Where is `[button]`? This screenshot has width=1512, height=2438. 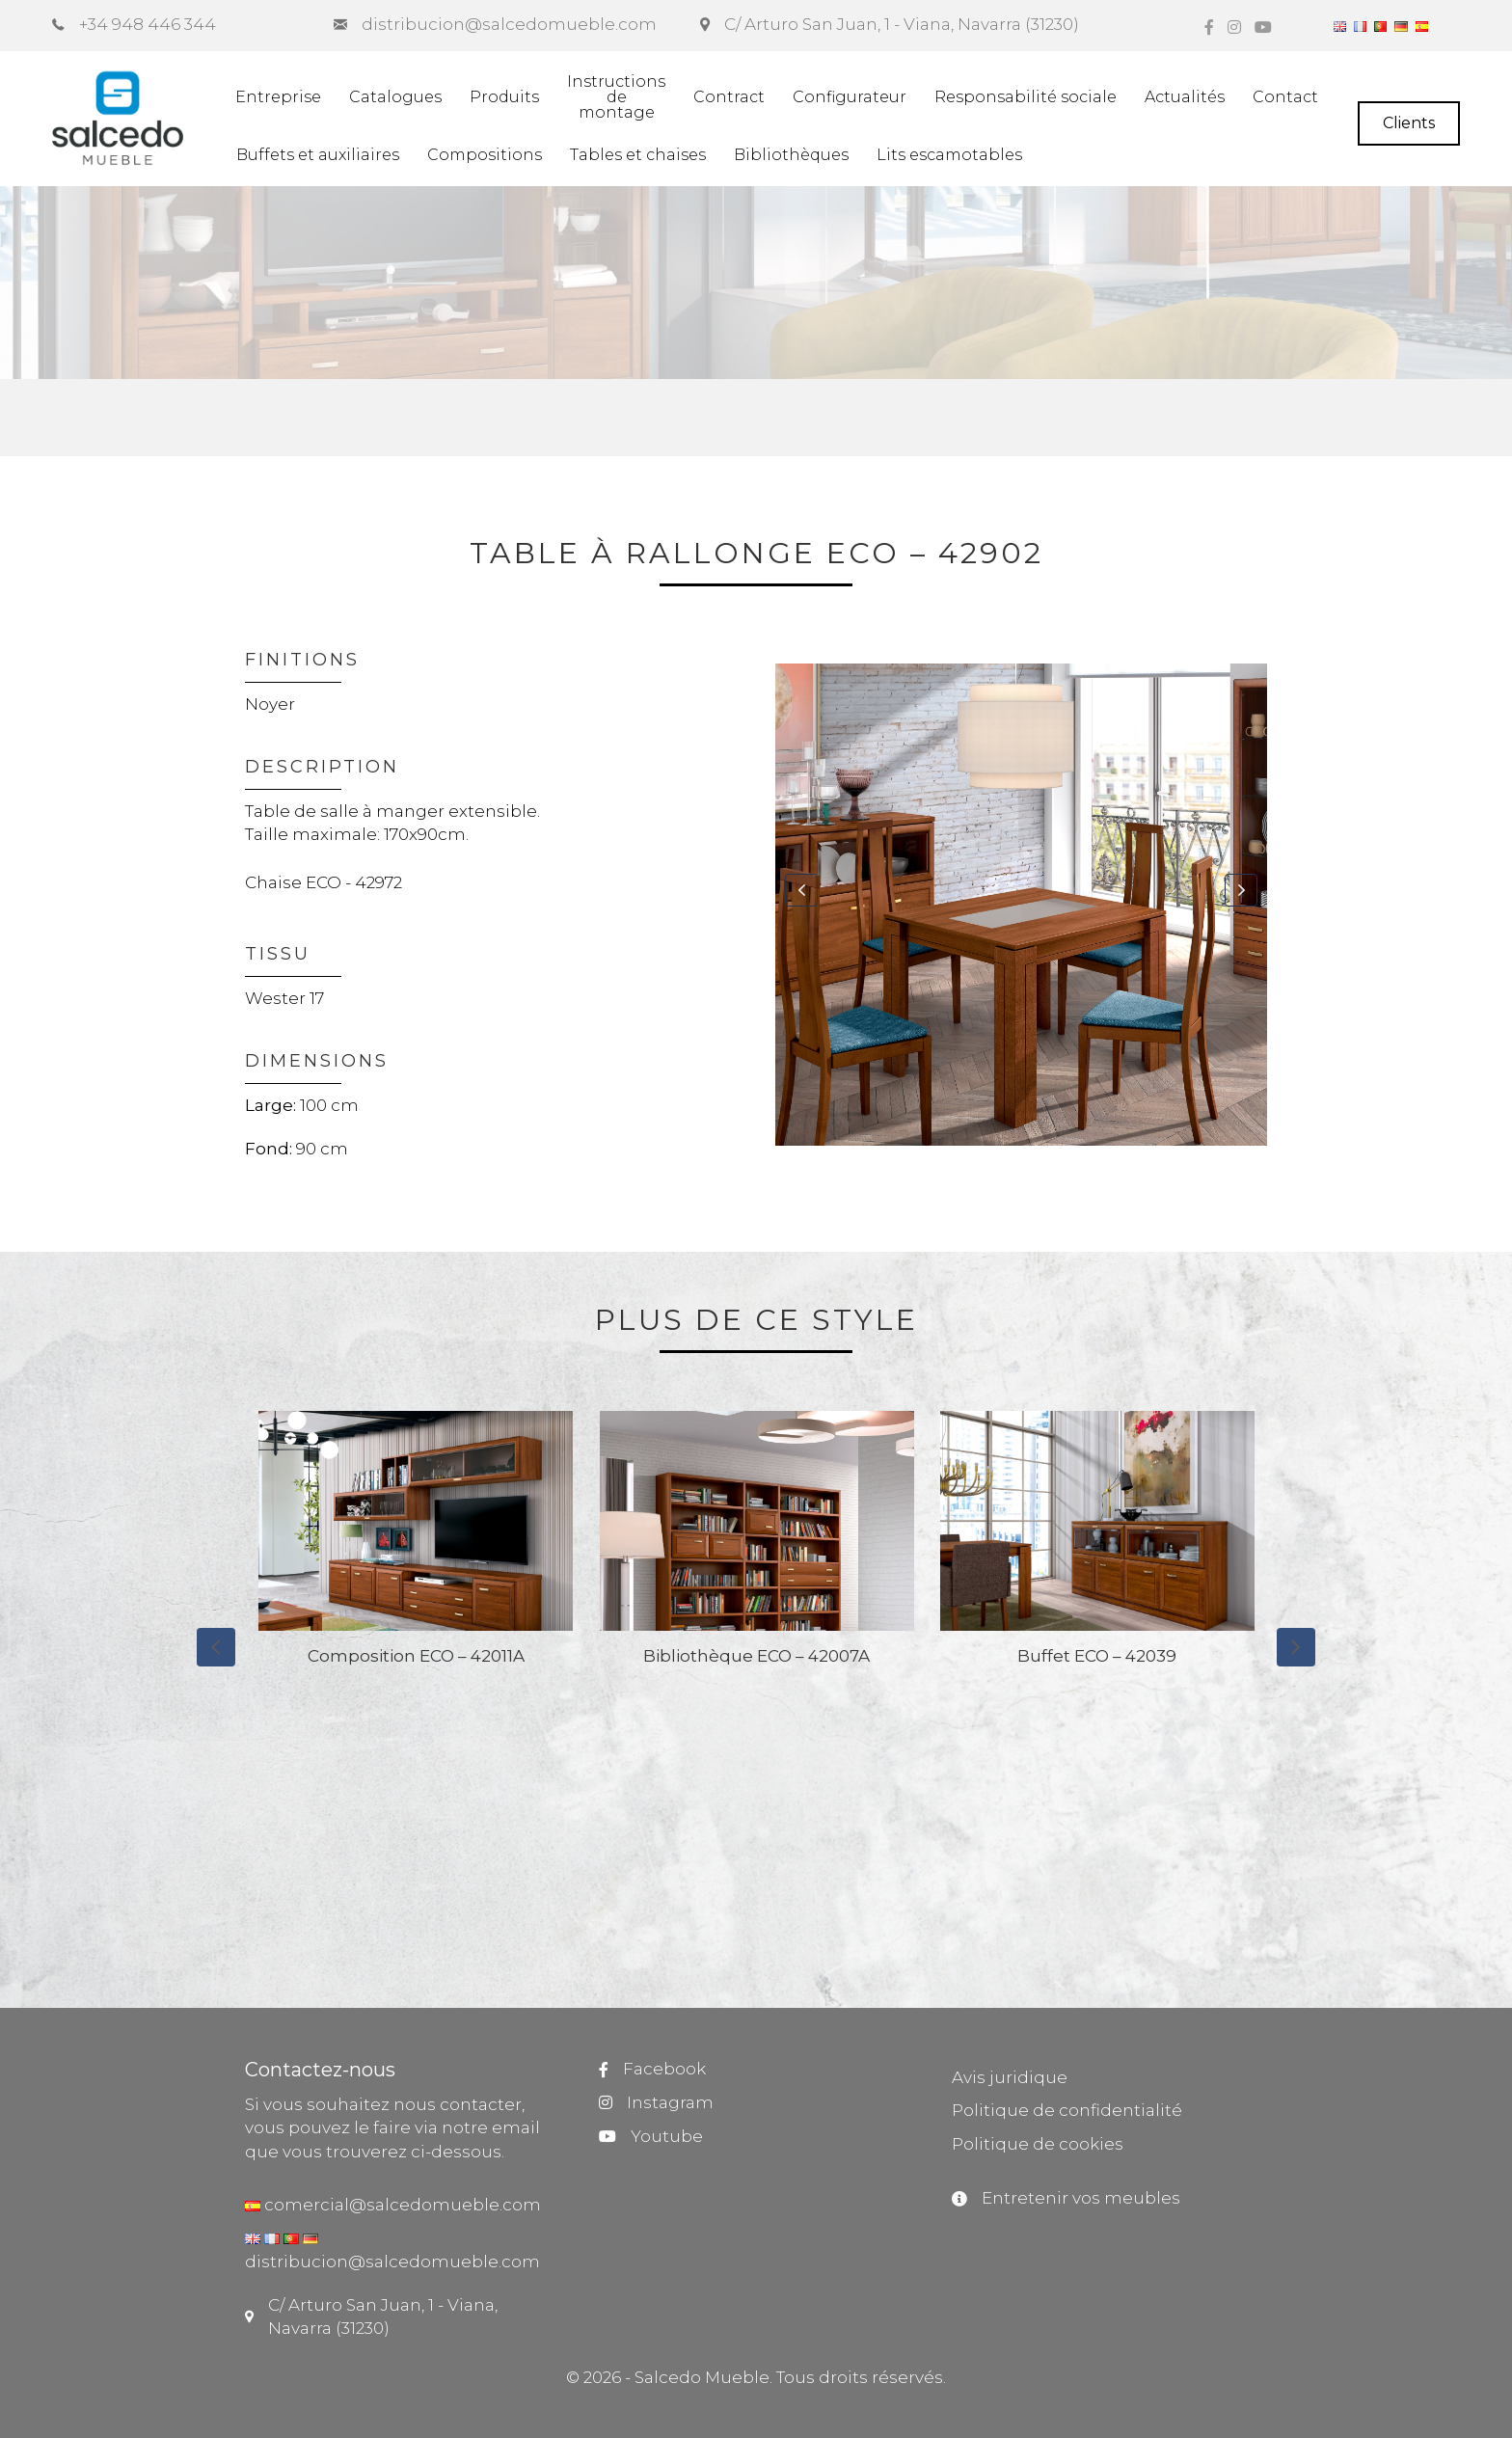 [button] is located at coordinates (801, 890).